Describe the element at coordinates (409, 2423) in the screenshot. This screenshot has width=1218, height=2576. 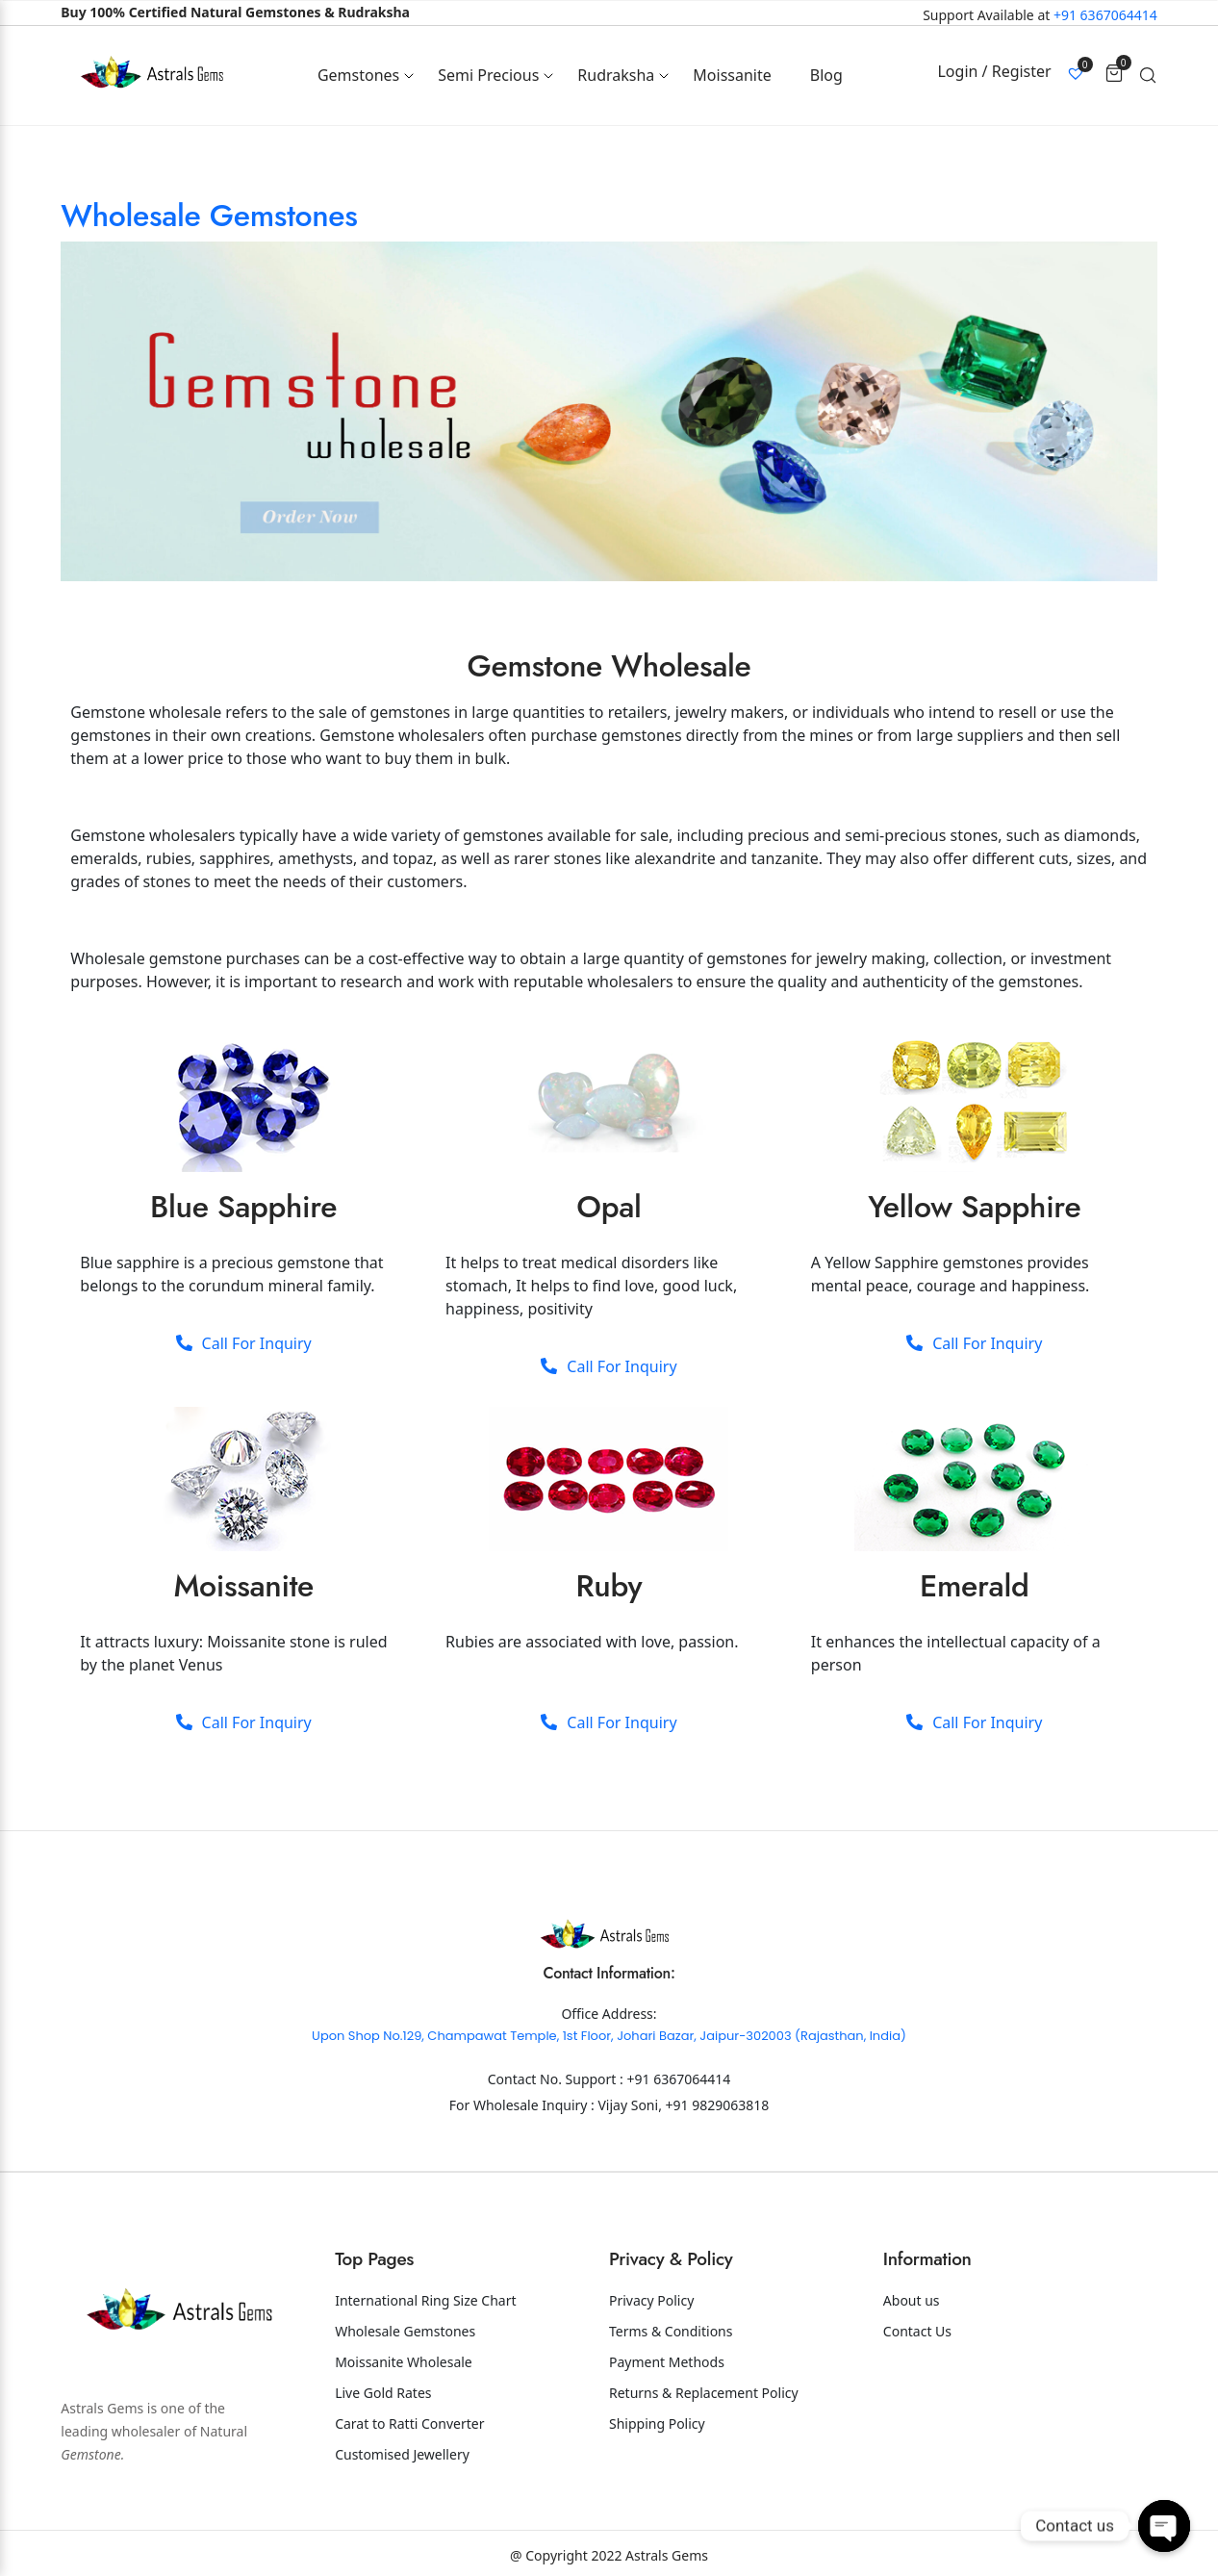
I see `Carat to Ratti Converter` at that location.